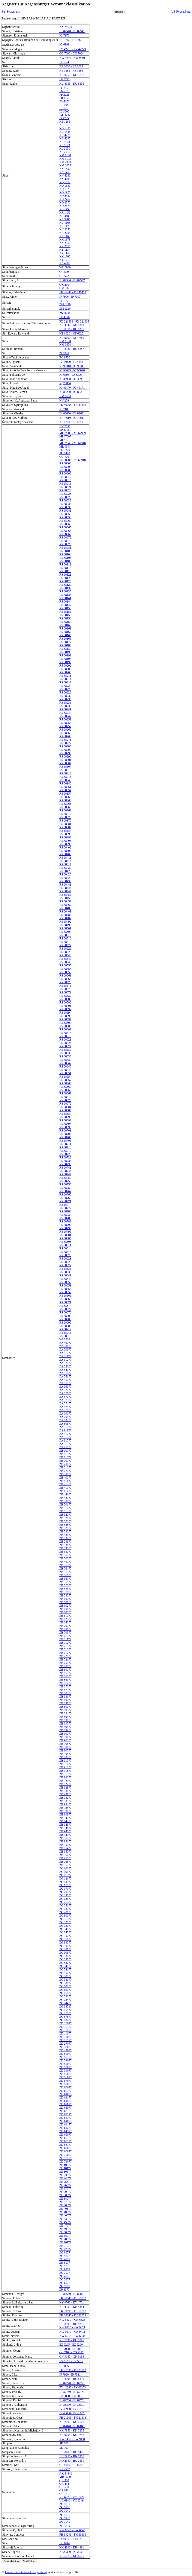  Describe the element at coordinates (72, 387) in the screenshot. I see `IQ 46170 - IQ 46171` at that location.